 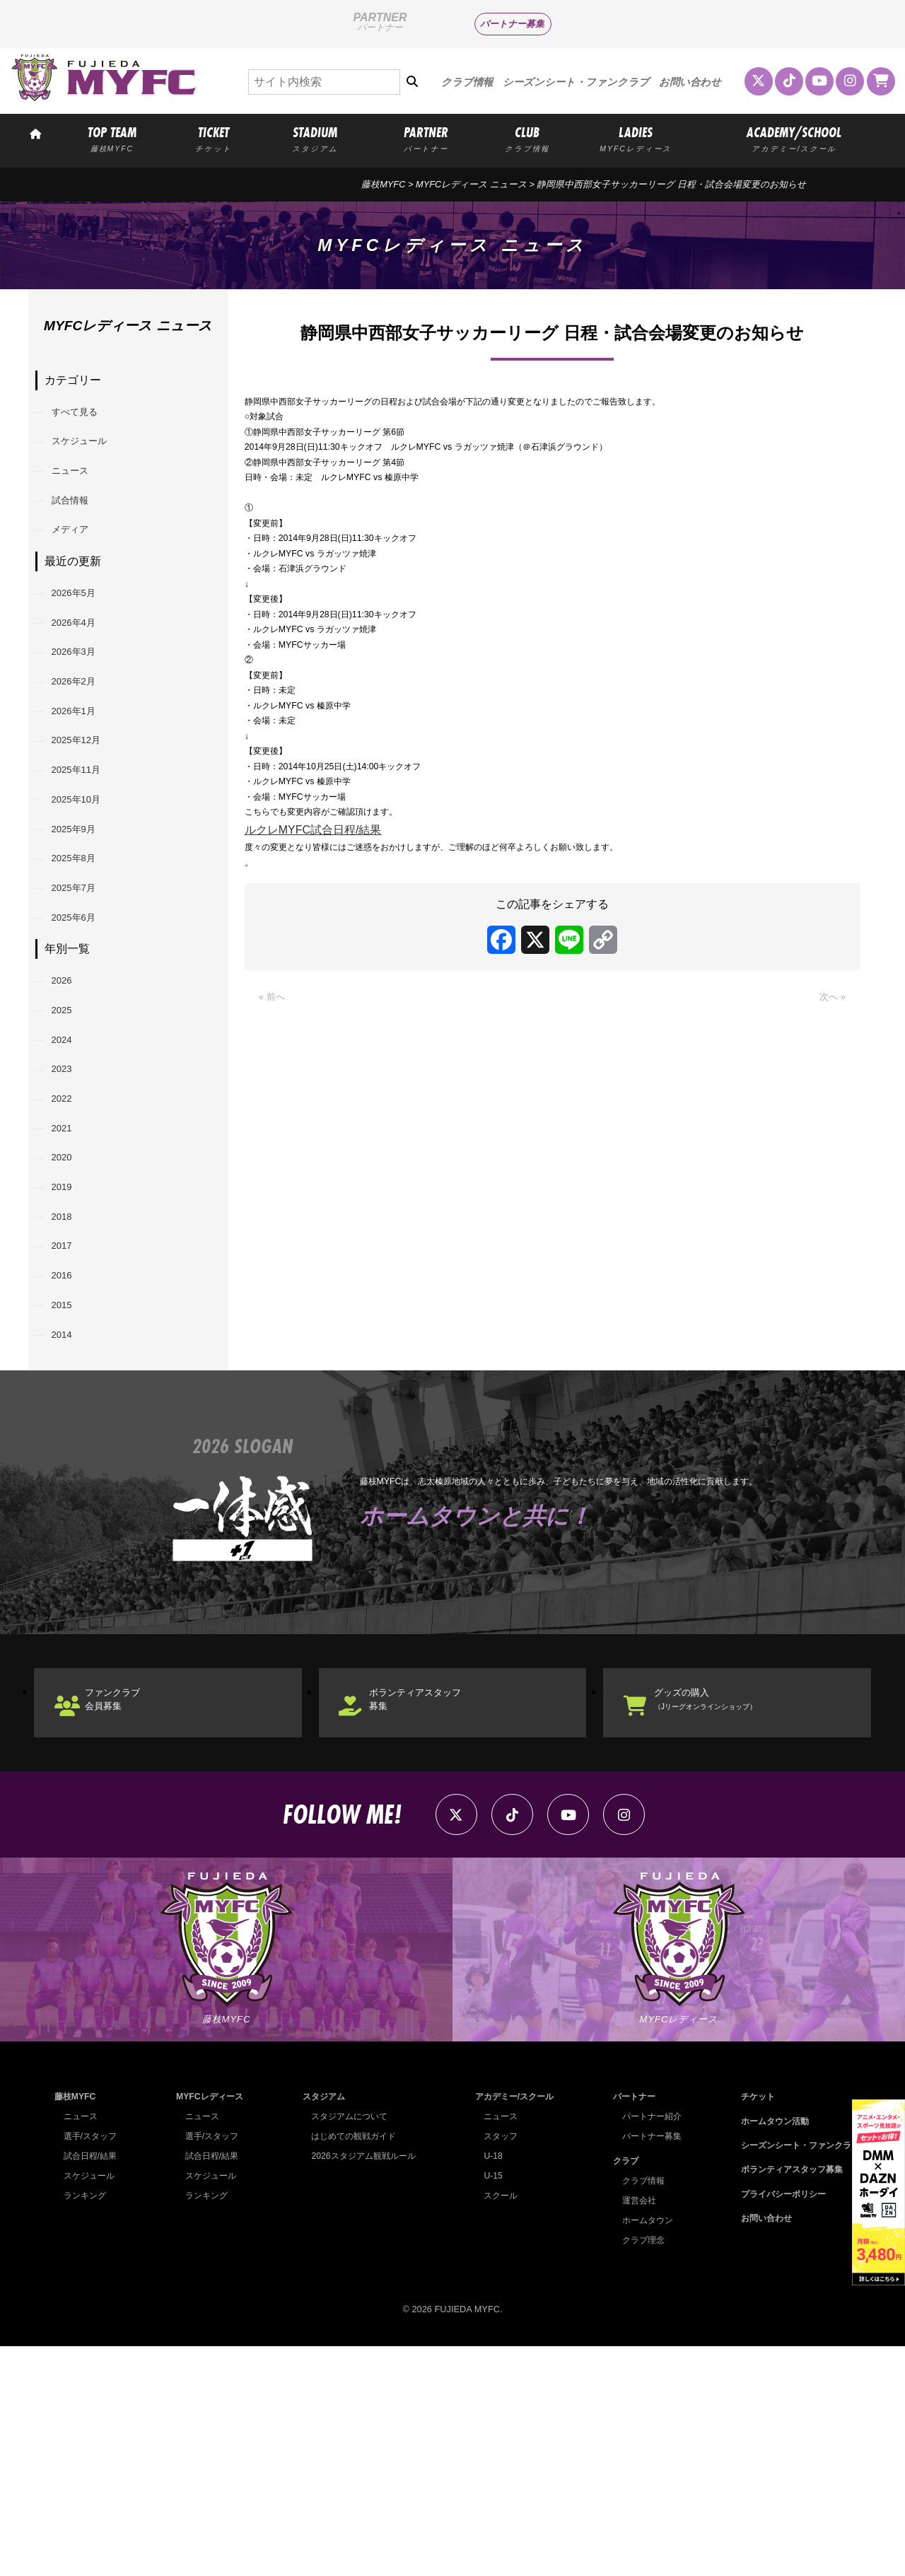 I want to click on 2019, so click(x=69, y=1352).